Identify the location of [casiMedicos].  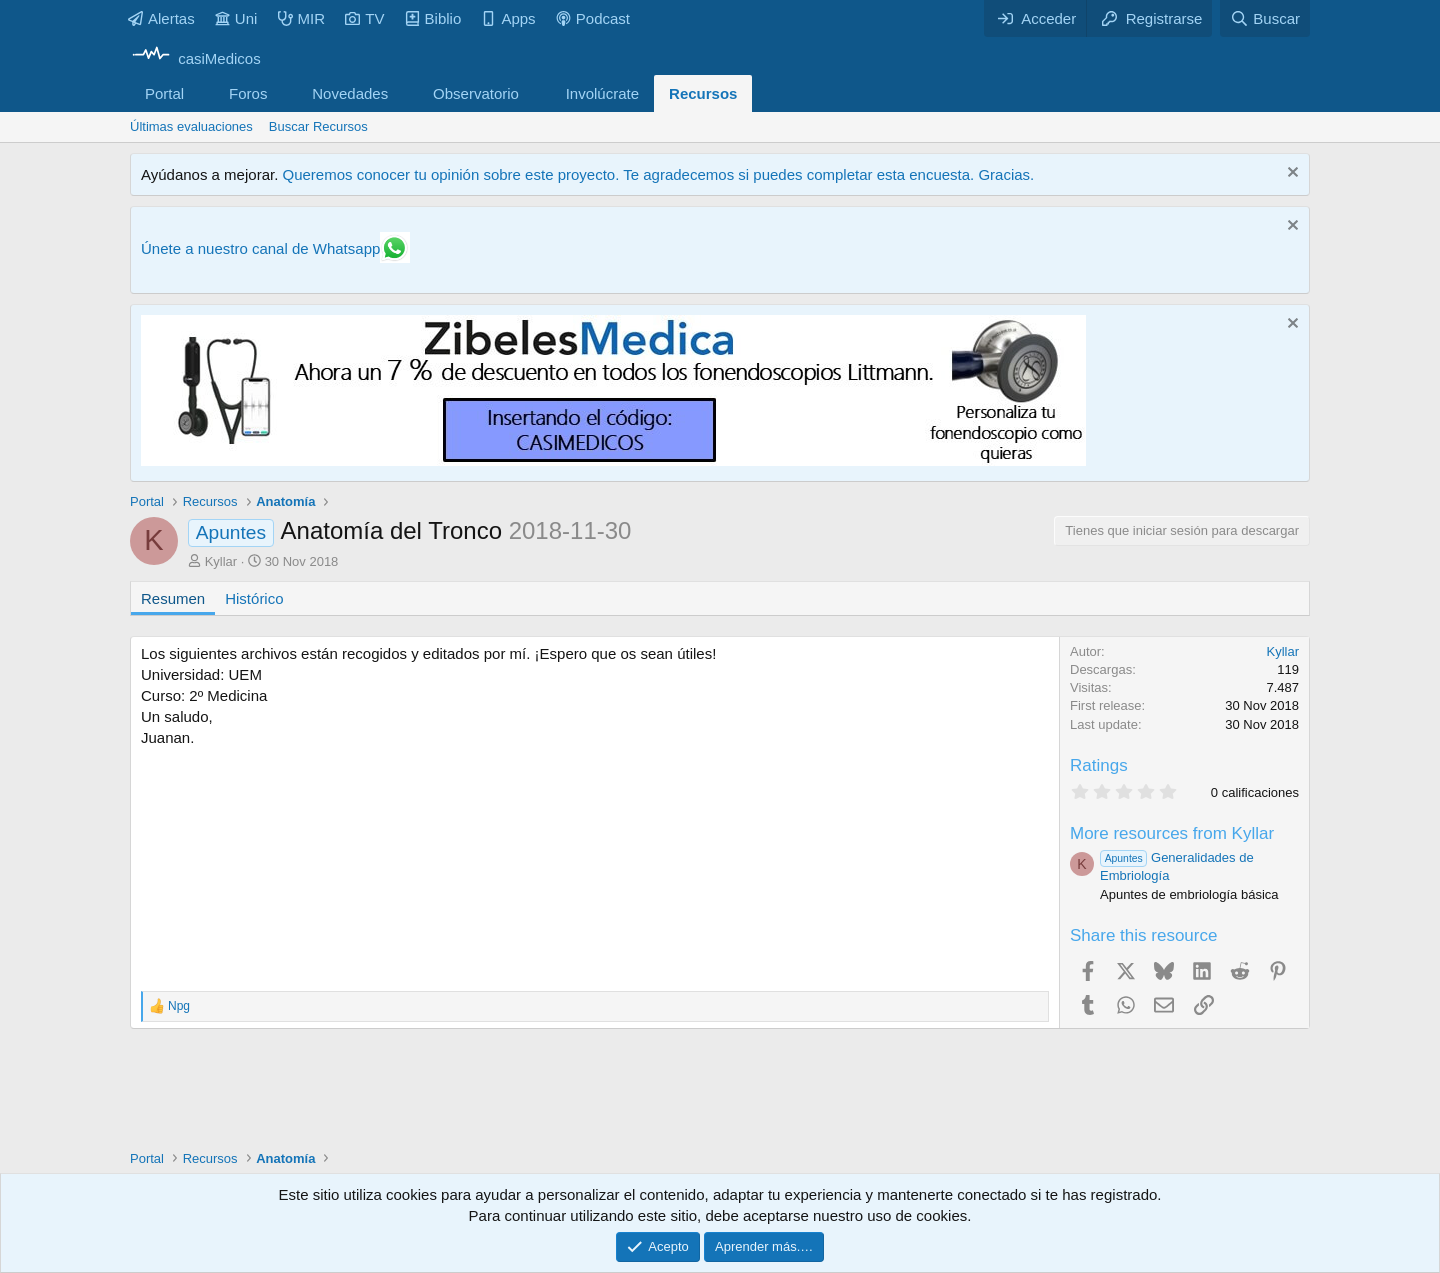
(195, 58).